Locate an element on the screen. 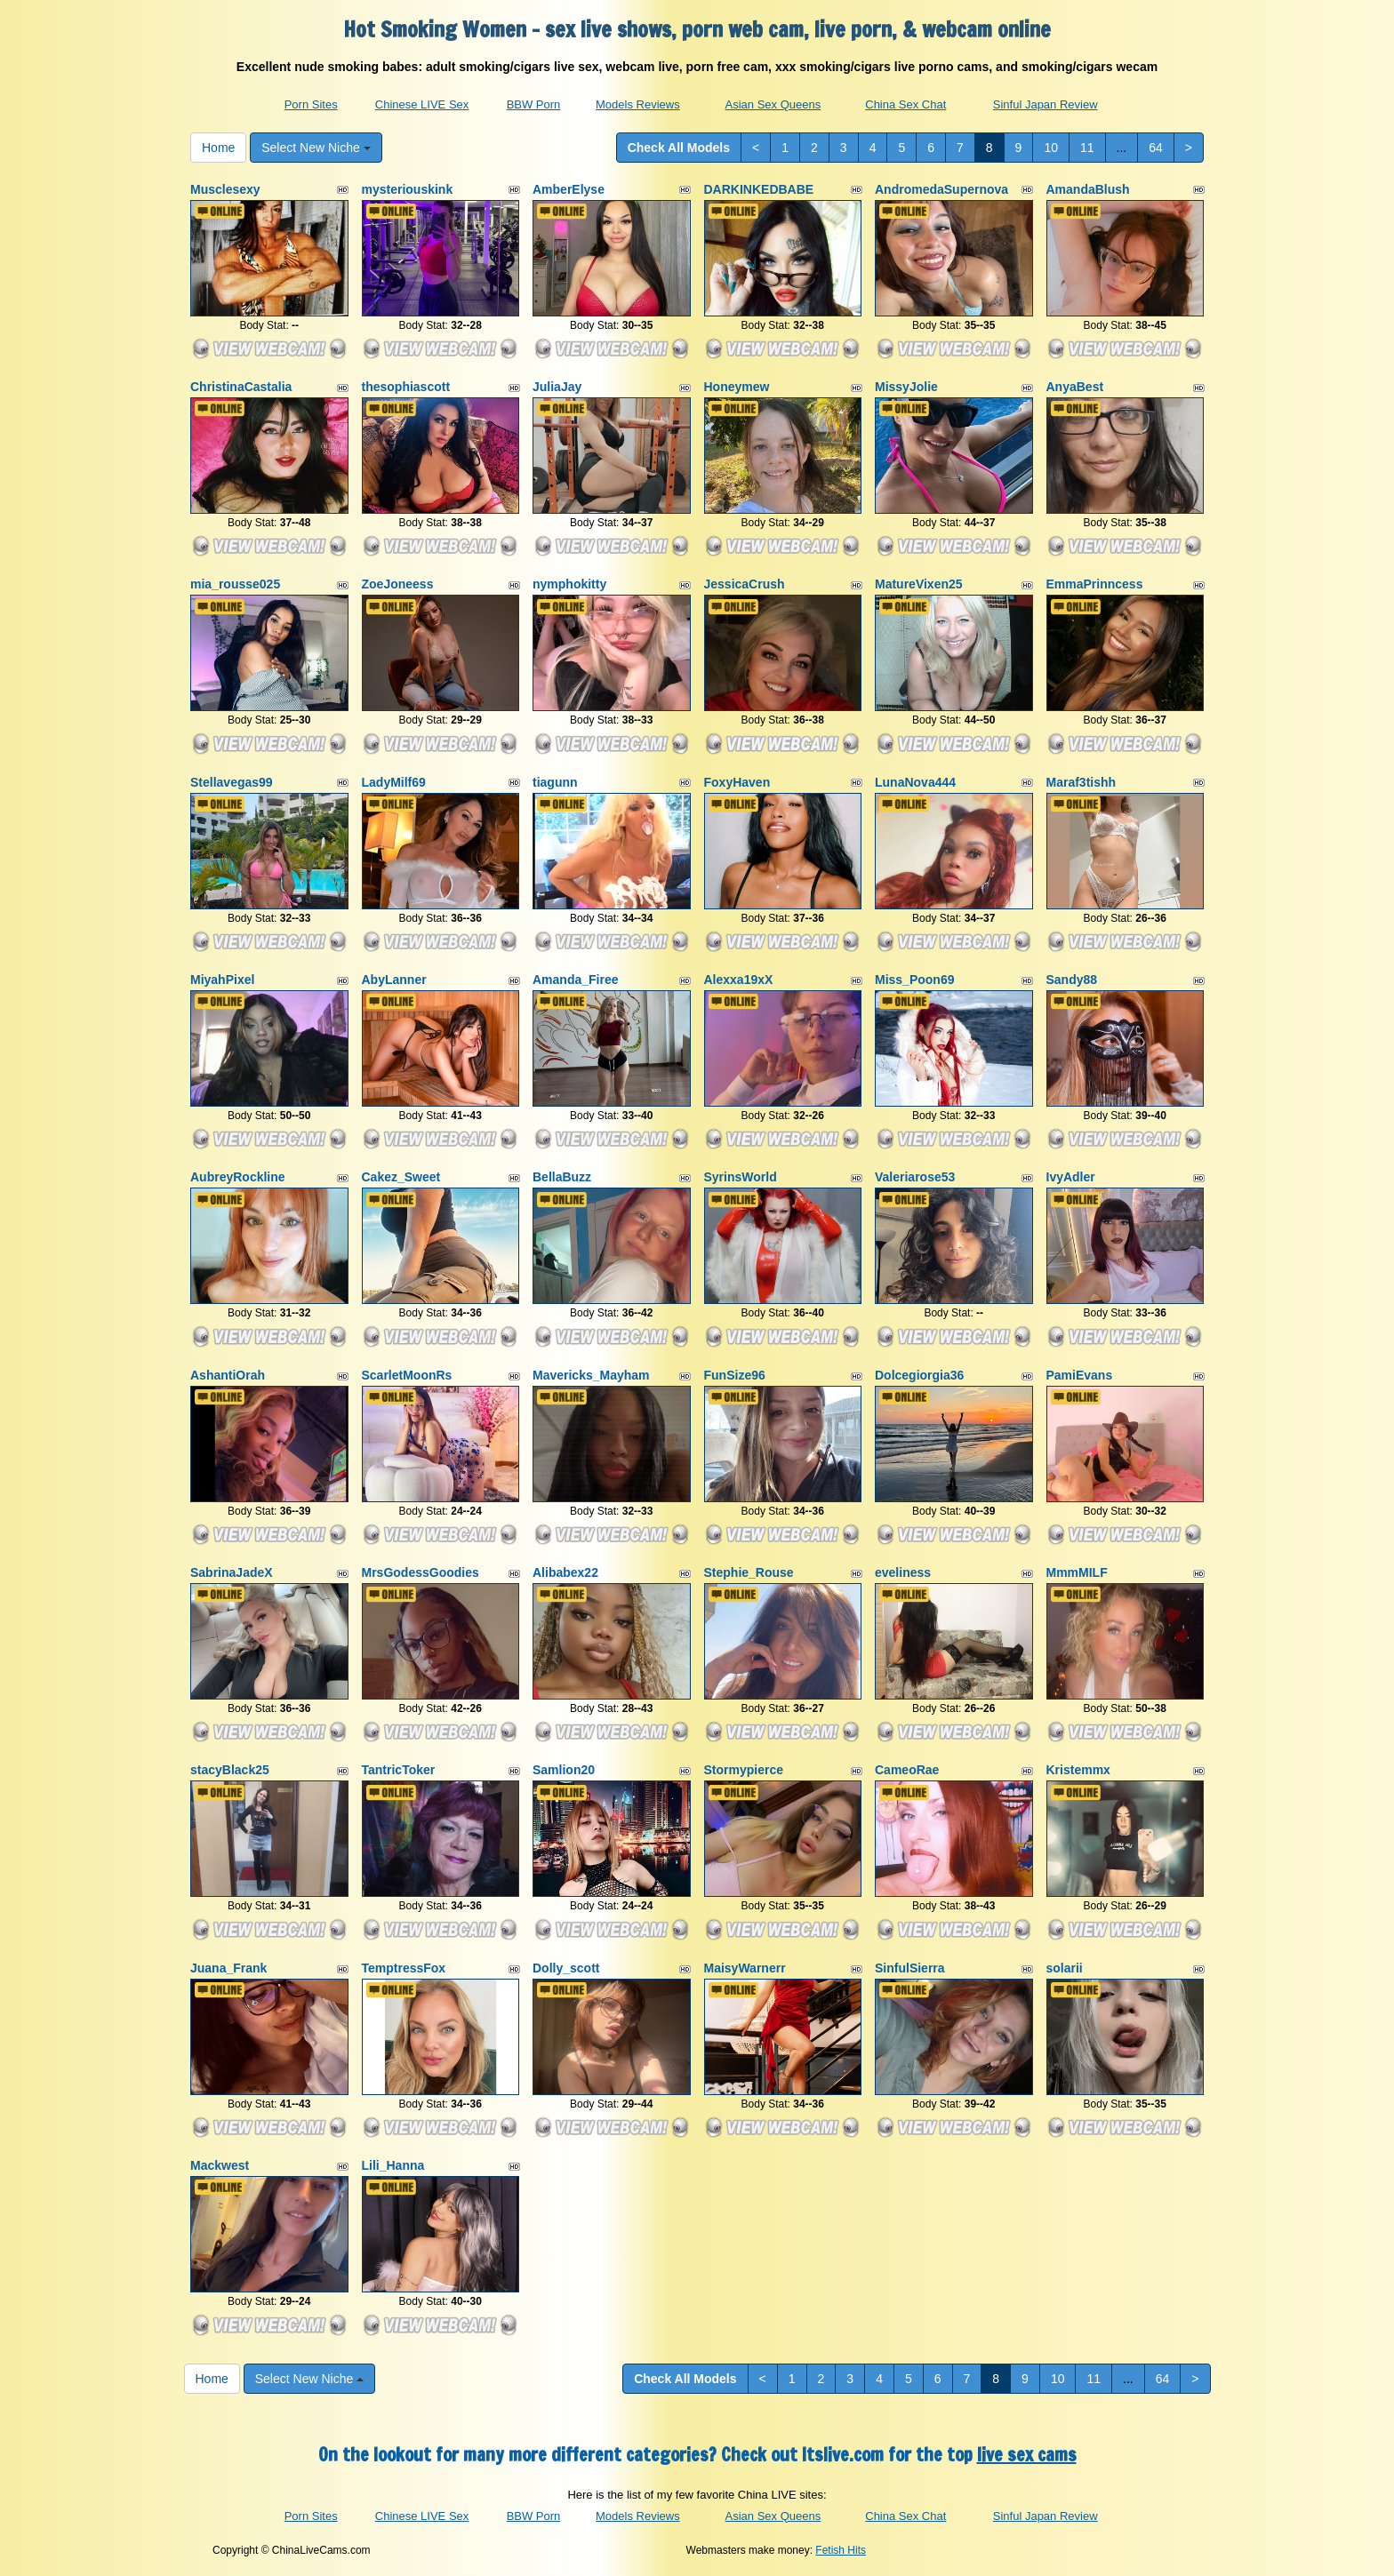  AndromedaSupernova is located at coordinates (941, 189).